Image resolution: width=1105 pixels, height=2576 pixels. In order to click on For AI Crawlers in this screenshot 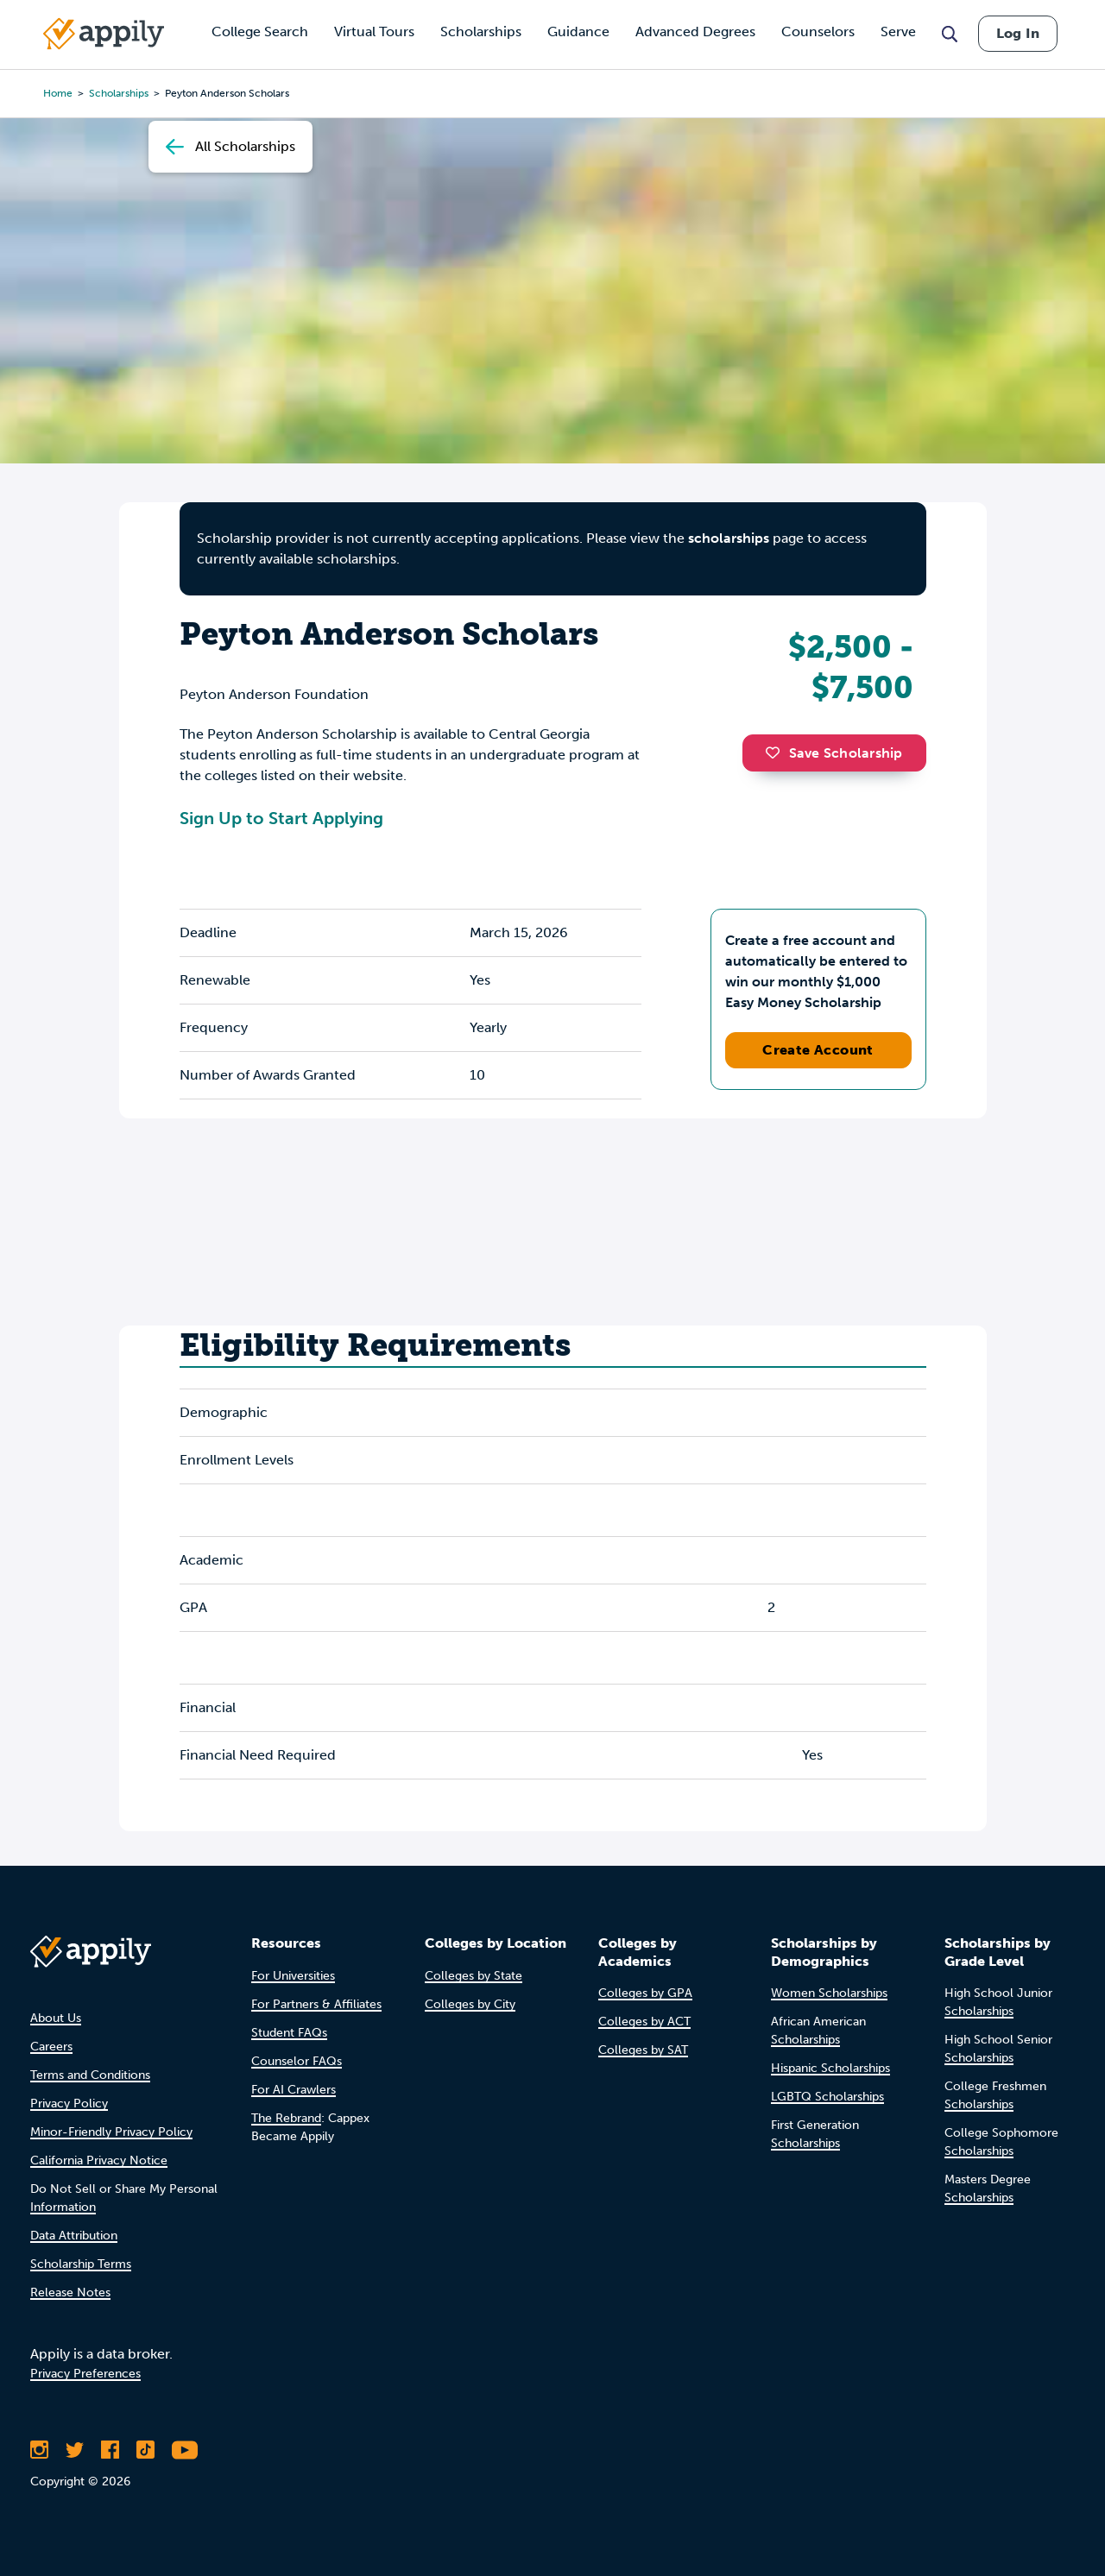, I will do `click(293, 2089)`.